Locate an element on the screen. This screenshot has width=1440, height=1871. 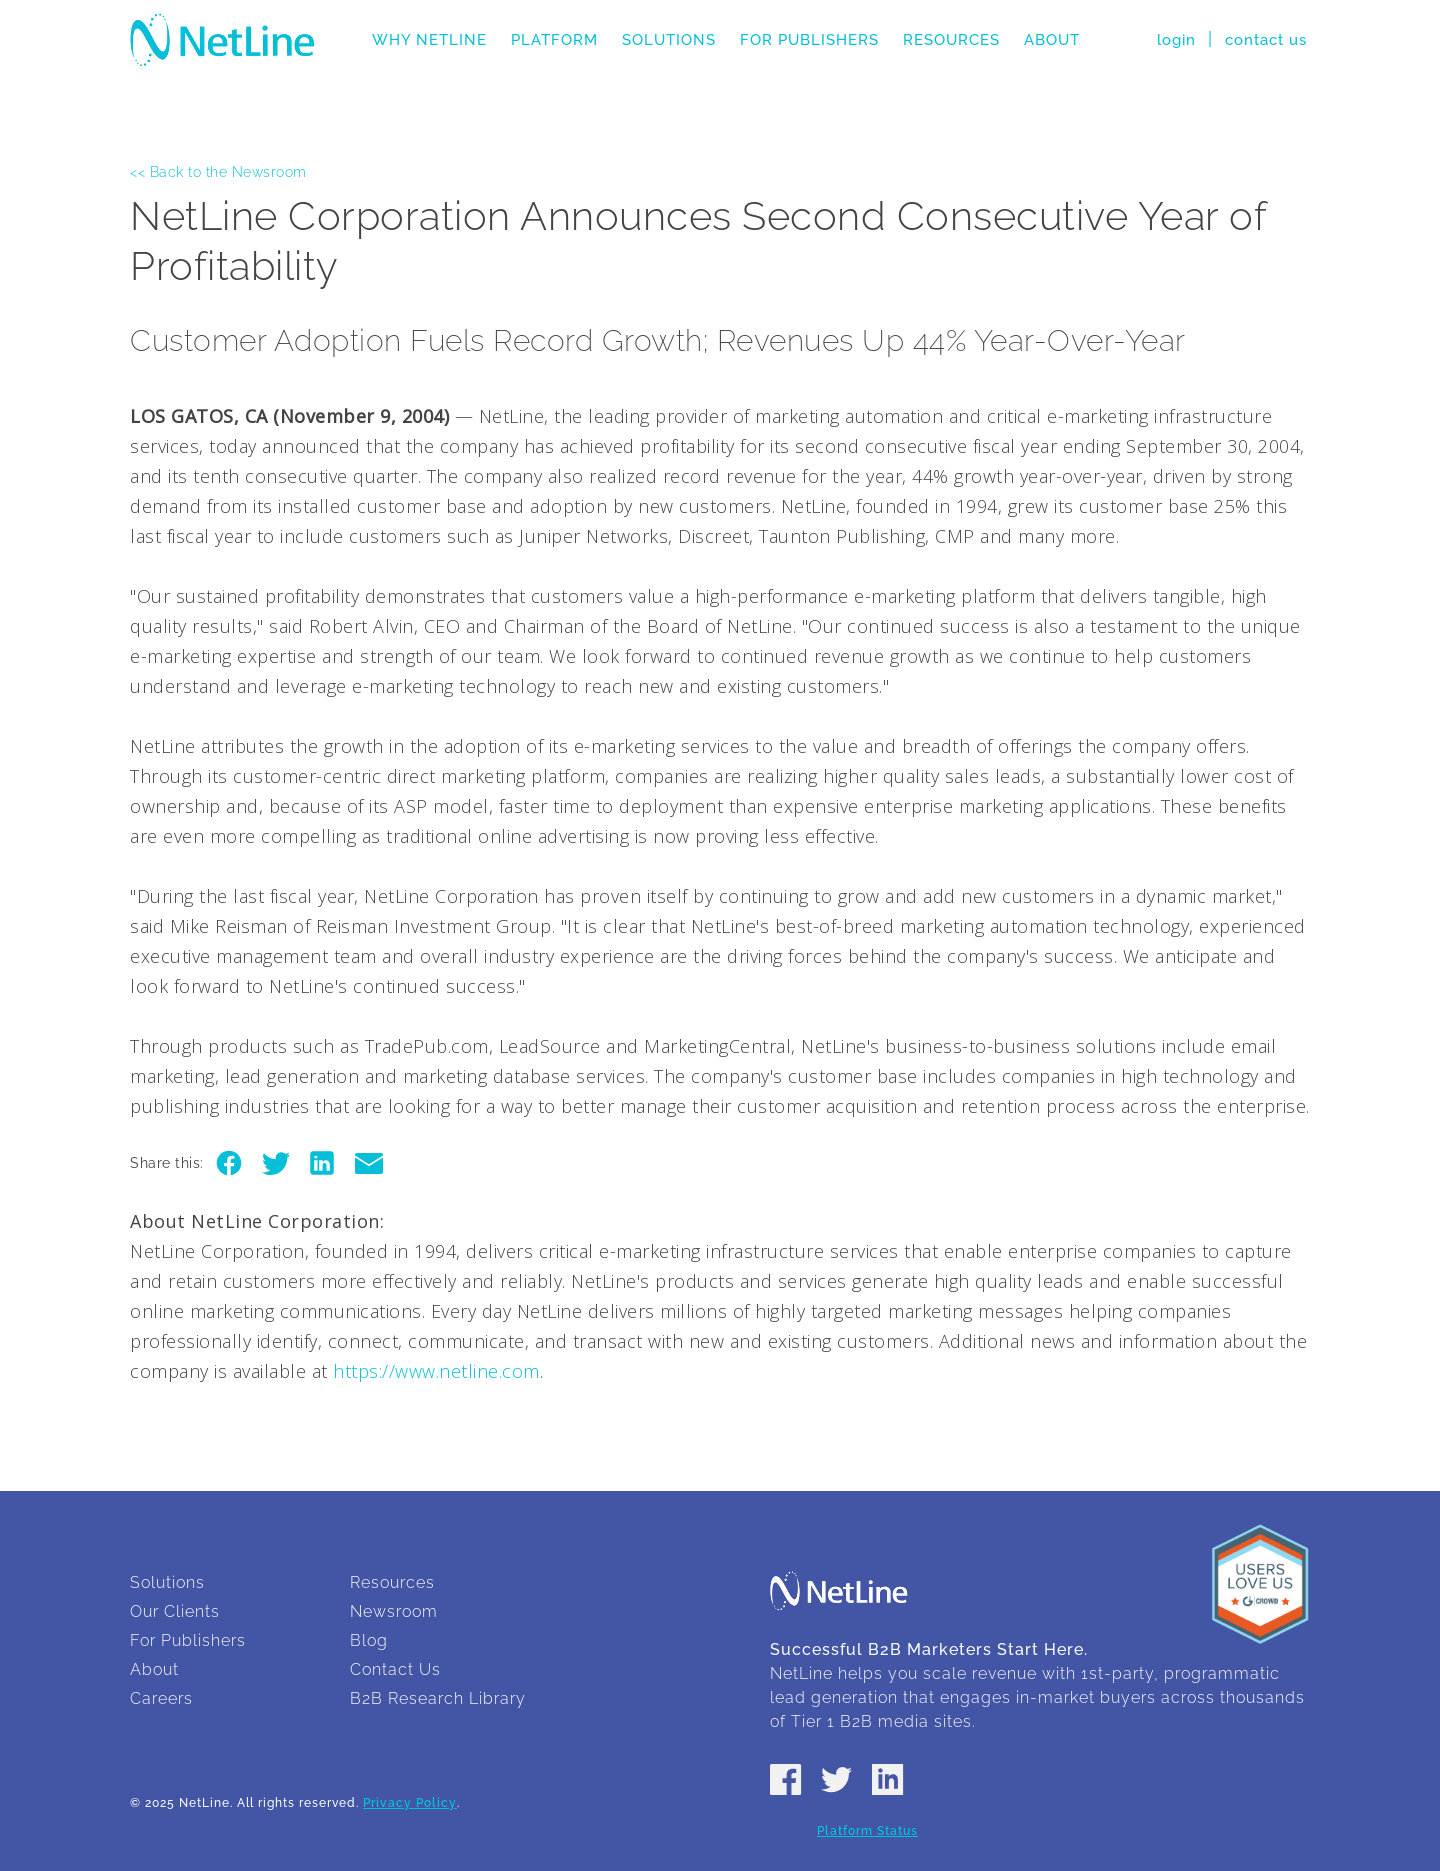
NetLine is located at coordinates (222, 40).